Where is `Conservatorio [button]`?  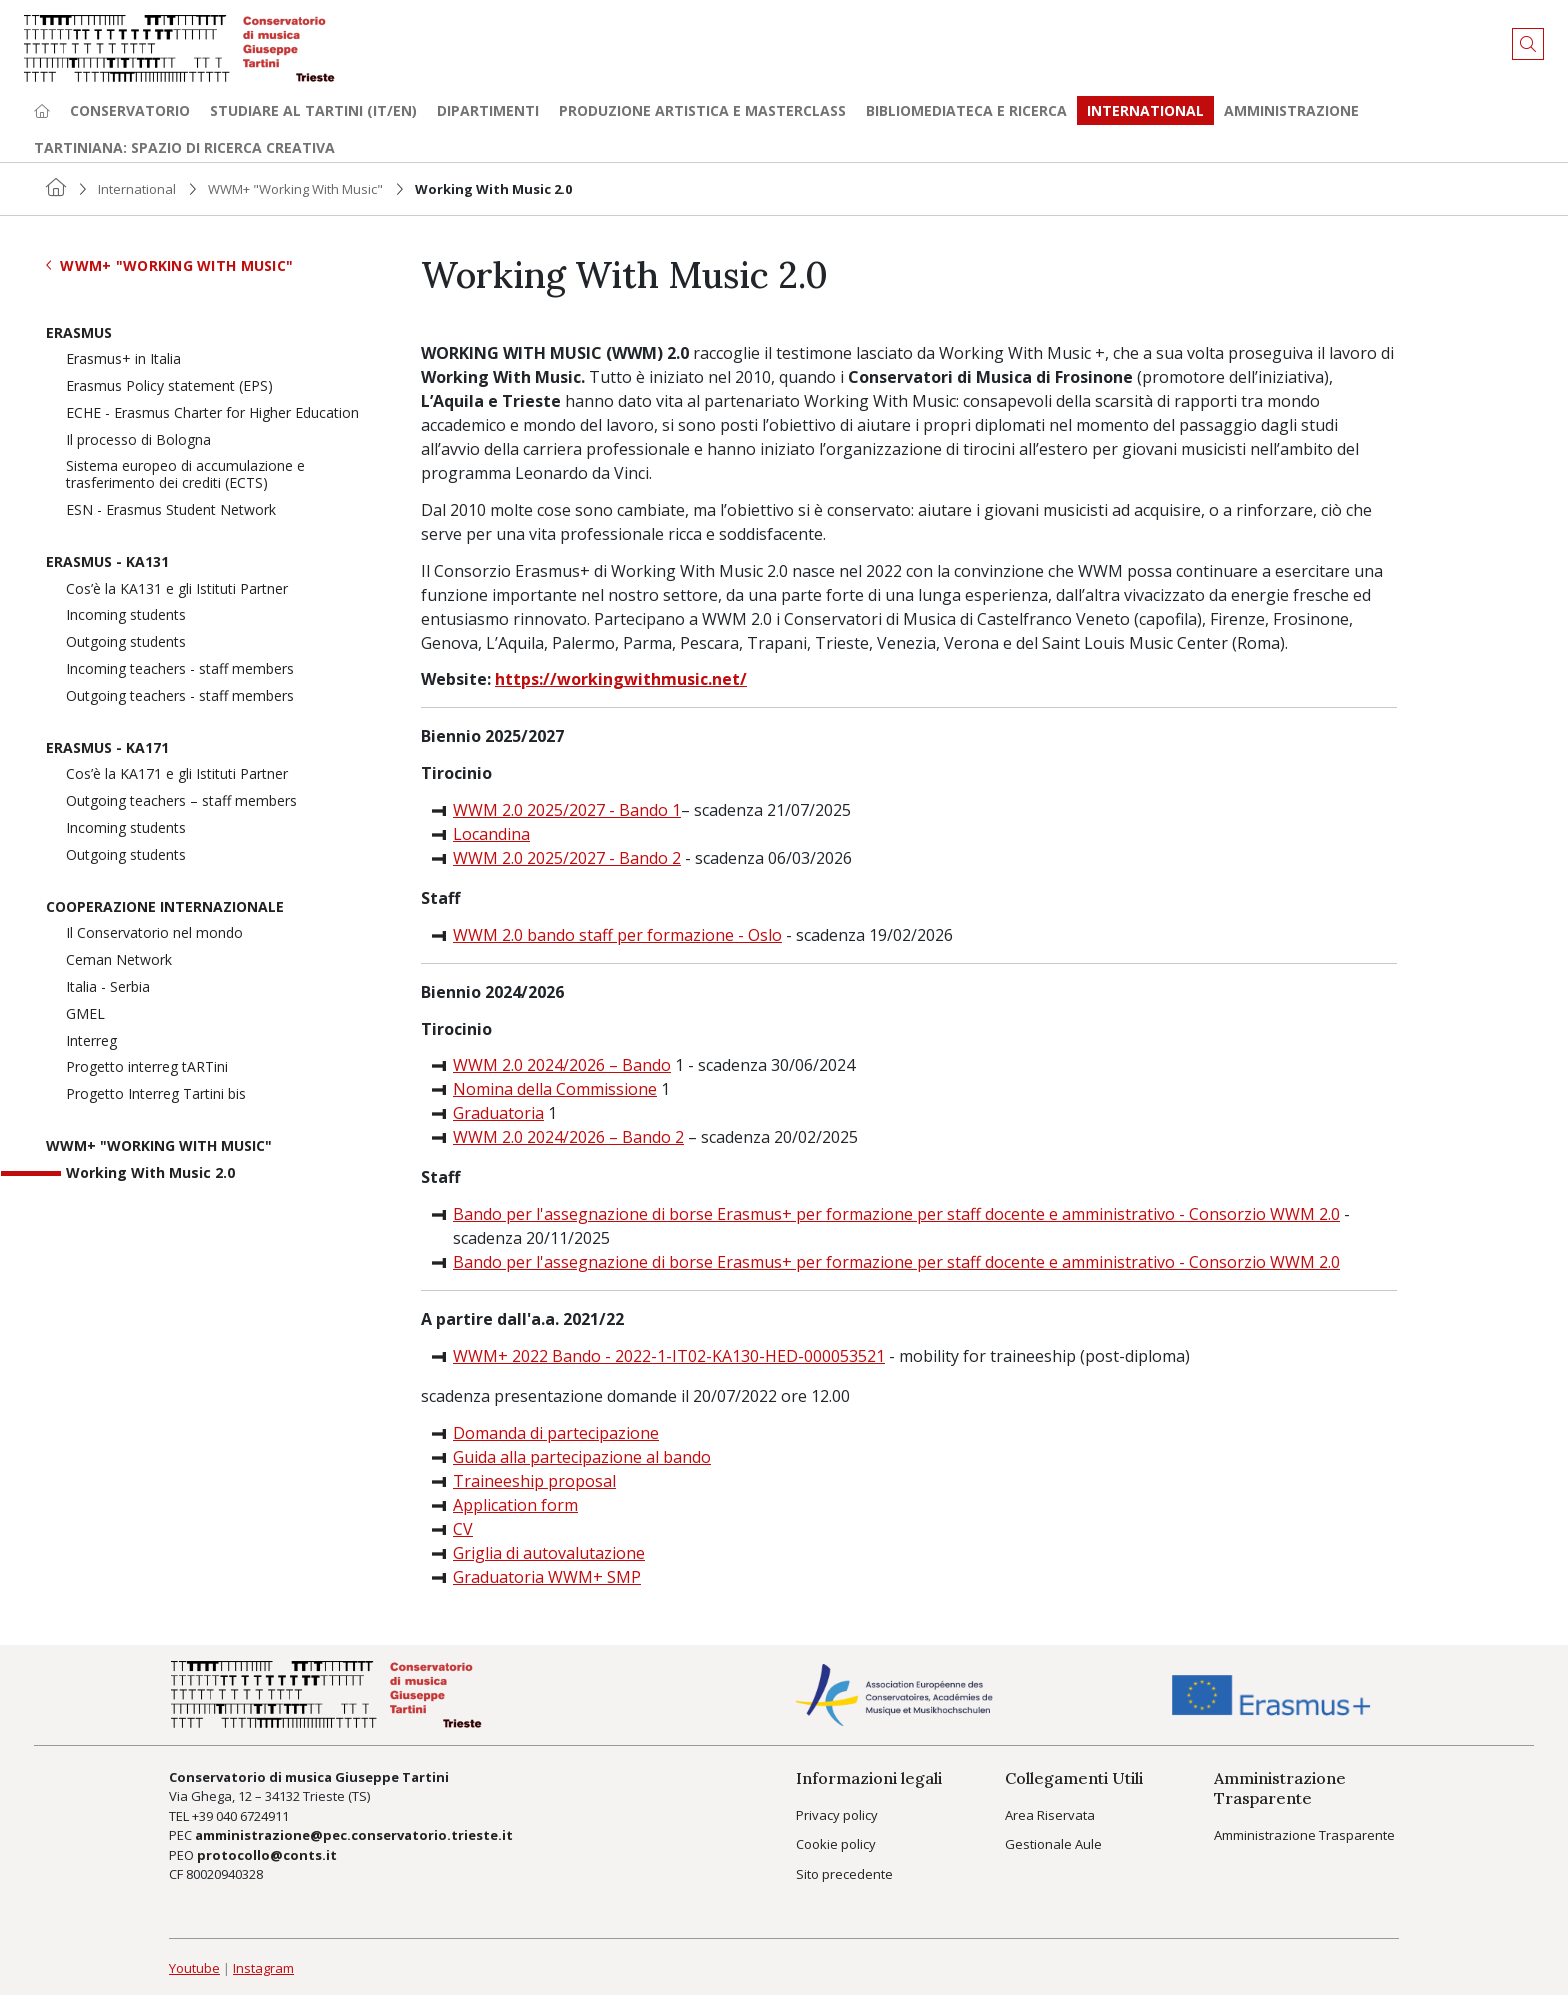
Conservatorio [button] is located at coordinates (130, 110).